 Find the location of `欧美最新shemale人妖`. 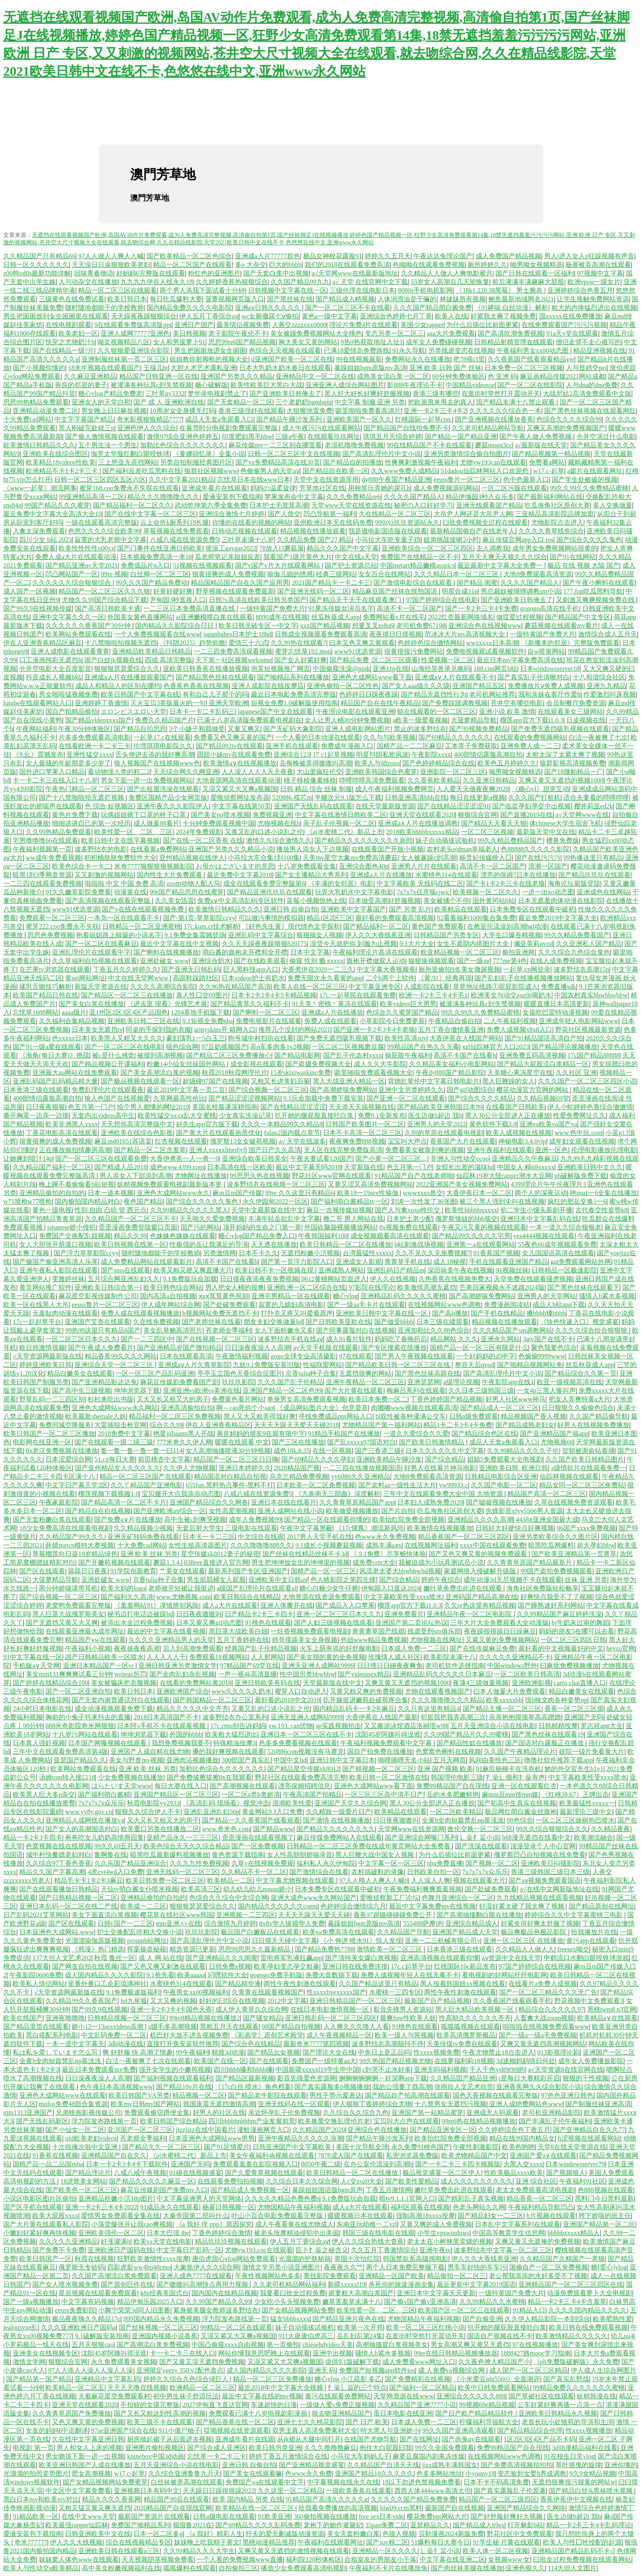

欧美最新shemale人妖 is located at coordinates (95, 1416).